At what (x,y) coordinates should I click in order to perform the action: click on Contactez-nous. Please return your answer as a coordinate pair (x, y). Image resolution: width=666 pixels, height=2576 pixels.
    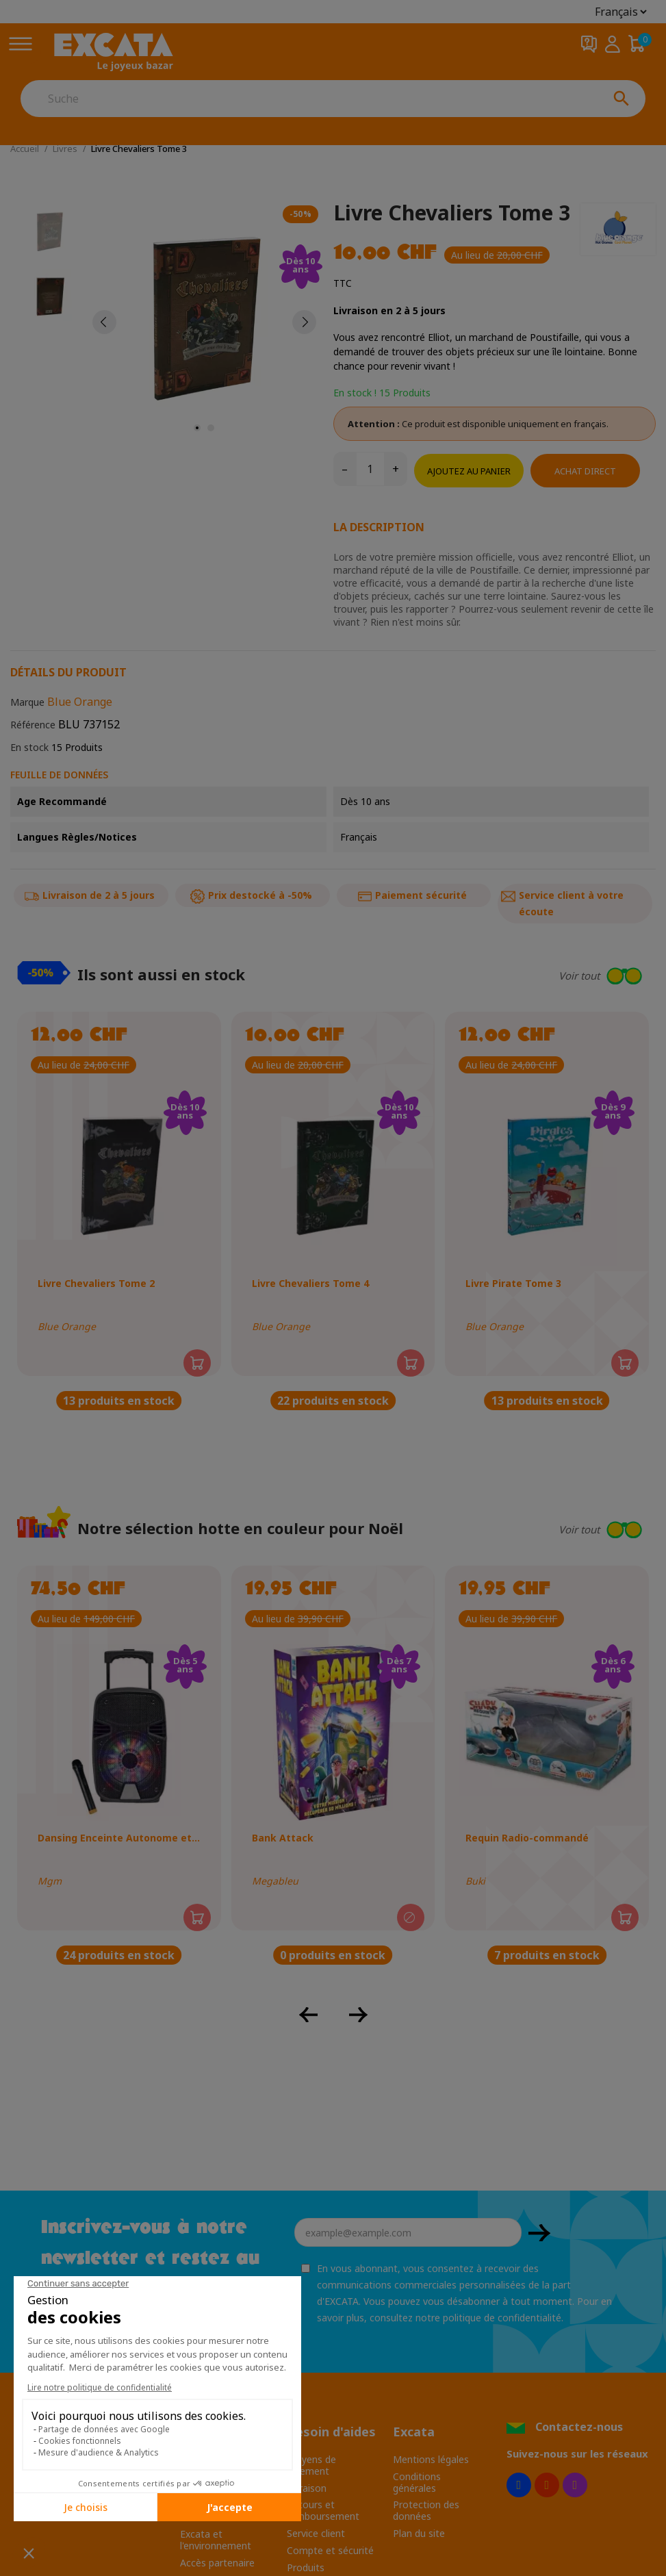
    Looking at the image, I should click on (579, 2426).